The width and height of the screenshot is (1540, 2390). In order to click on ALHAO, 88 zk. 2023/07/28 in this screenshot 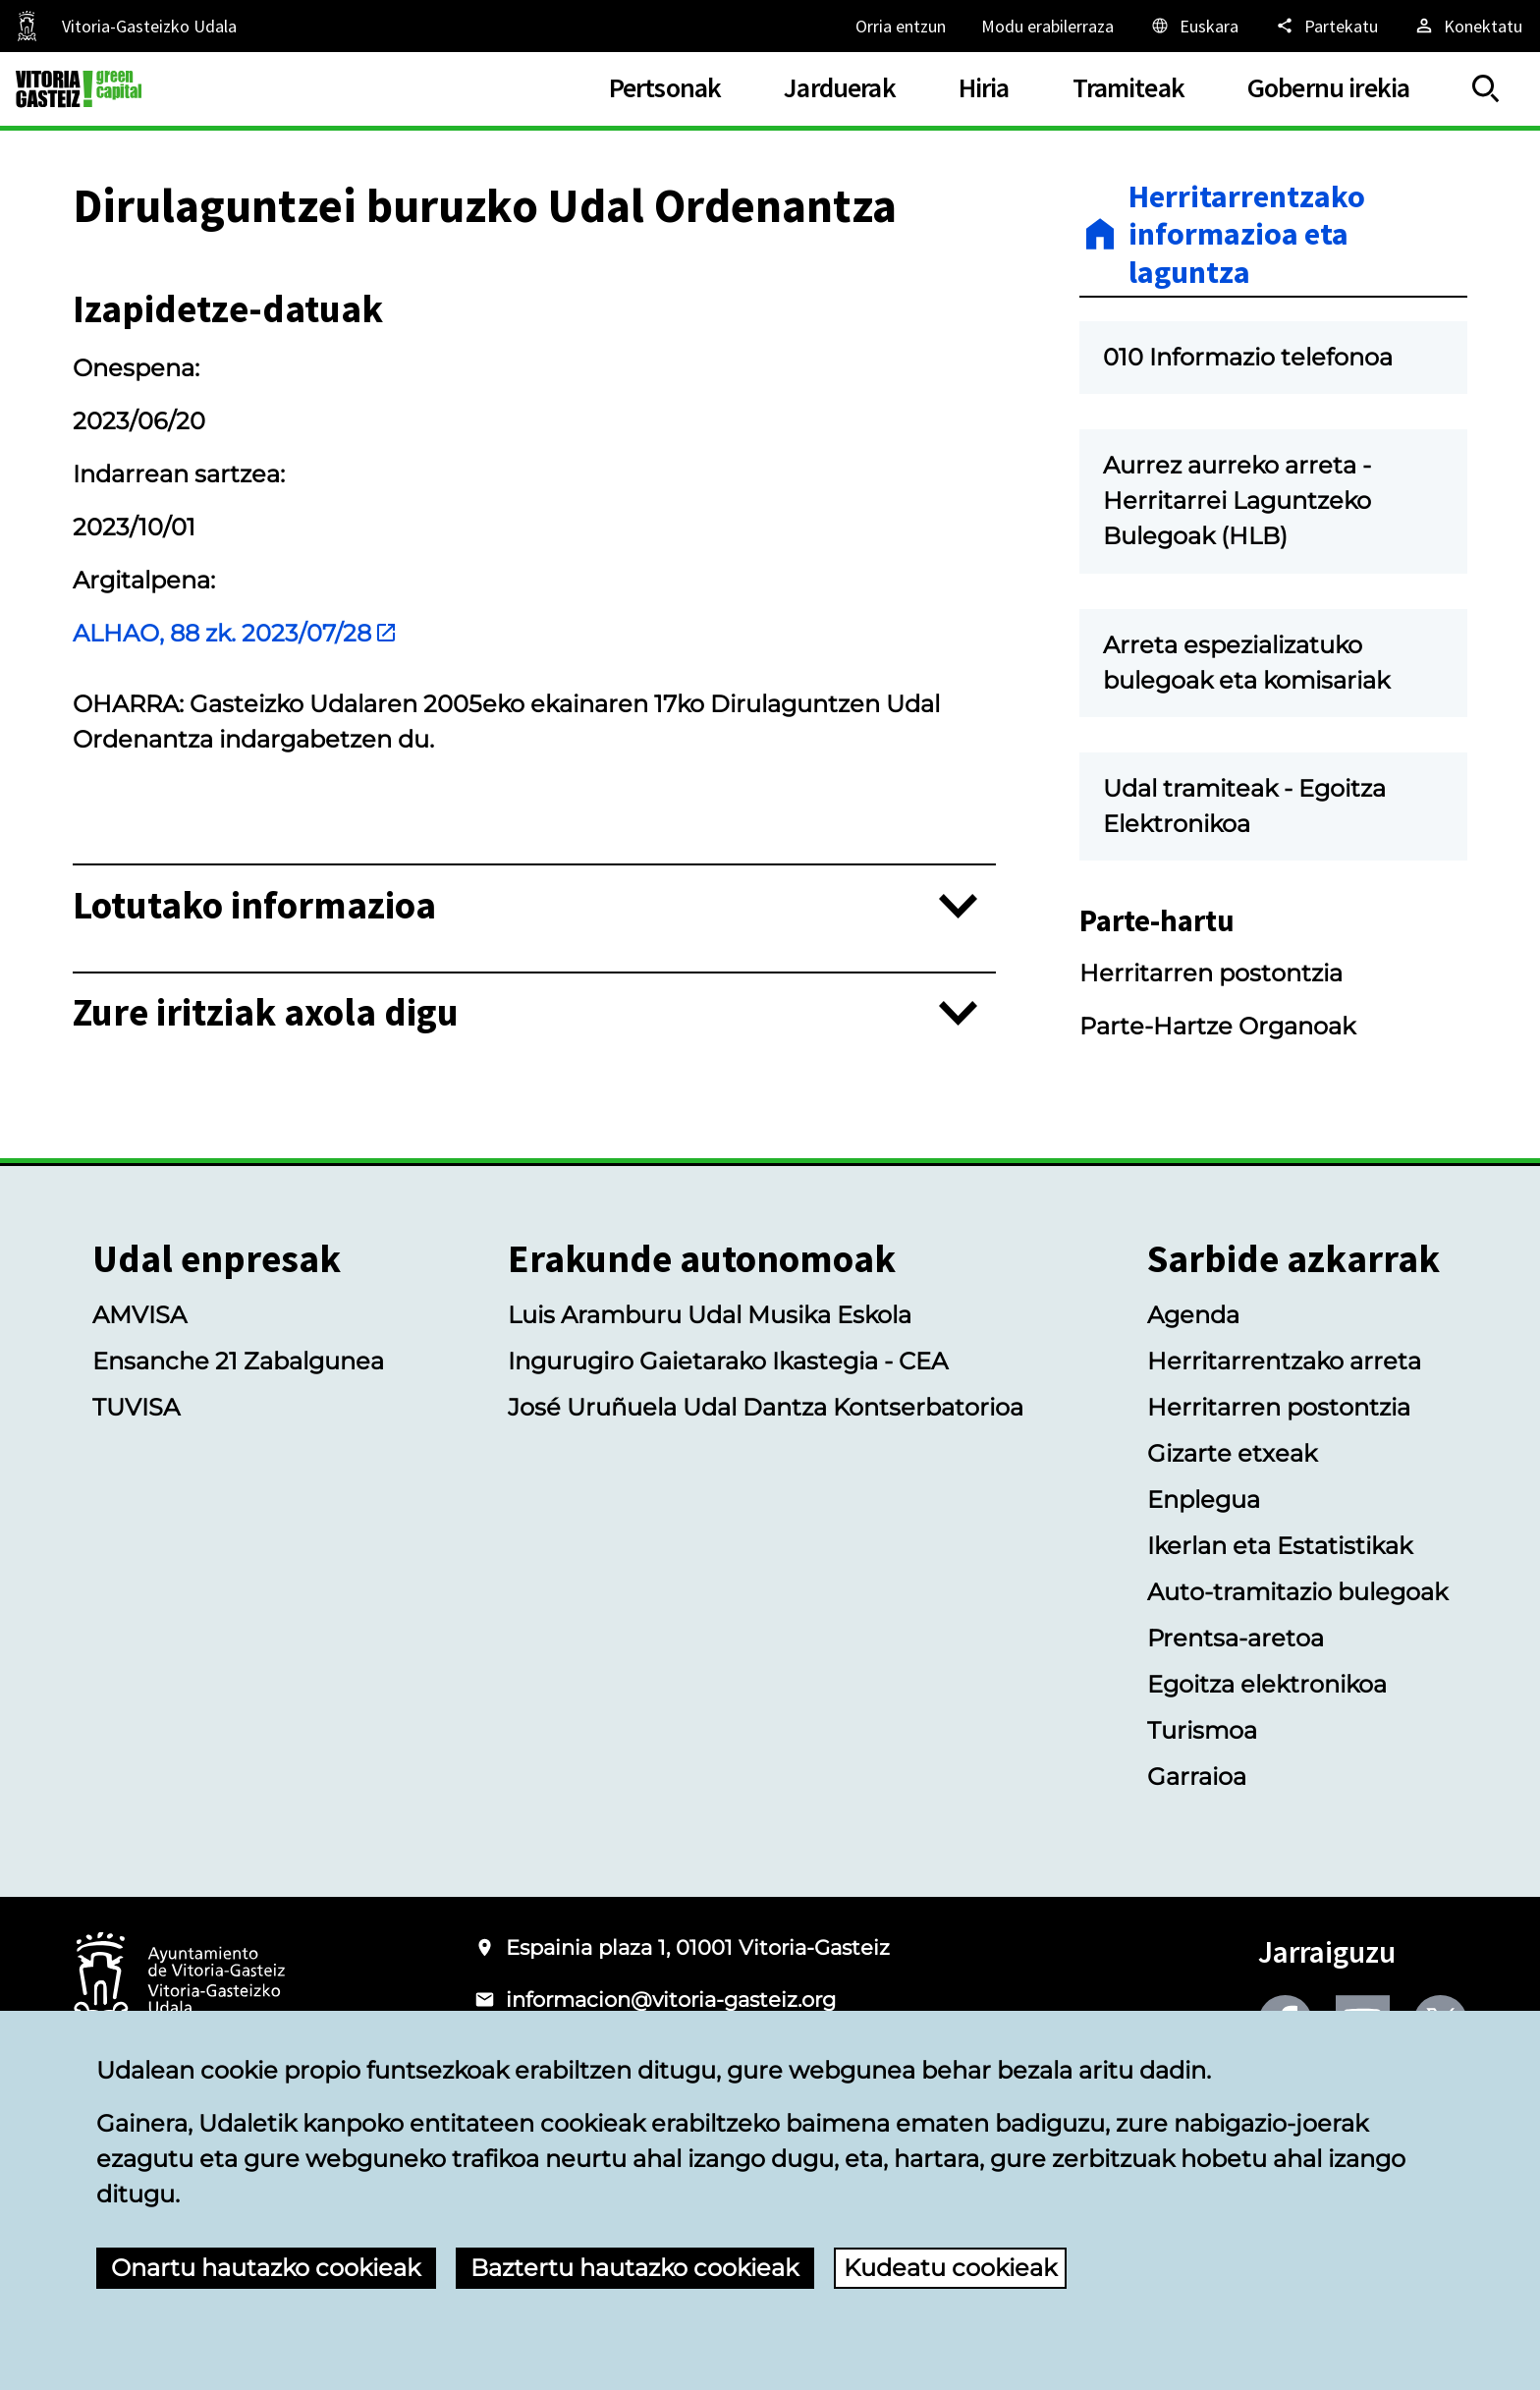, I will do `click(235, 633)`.